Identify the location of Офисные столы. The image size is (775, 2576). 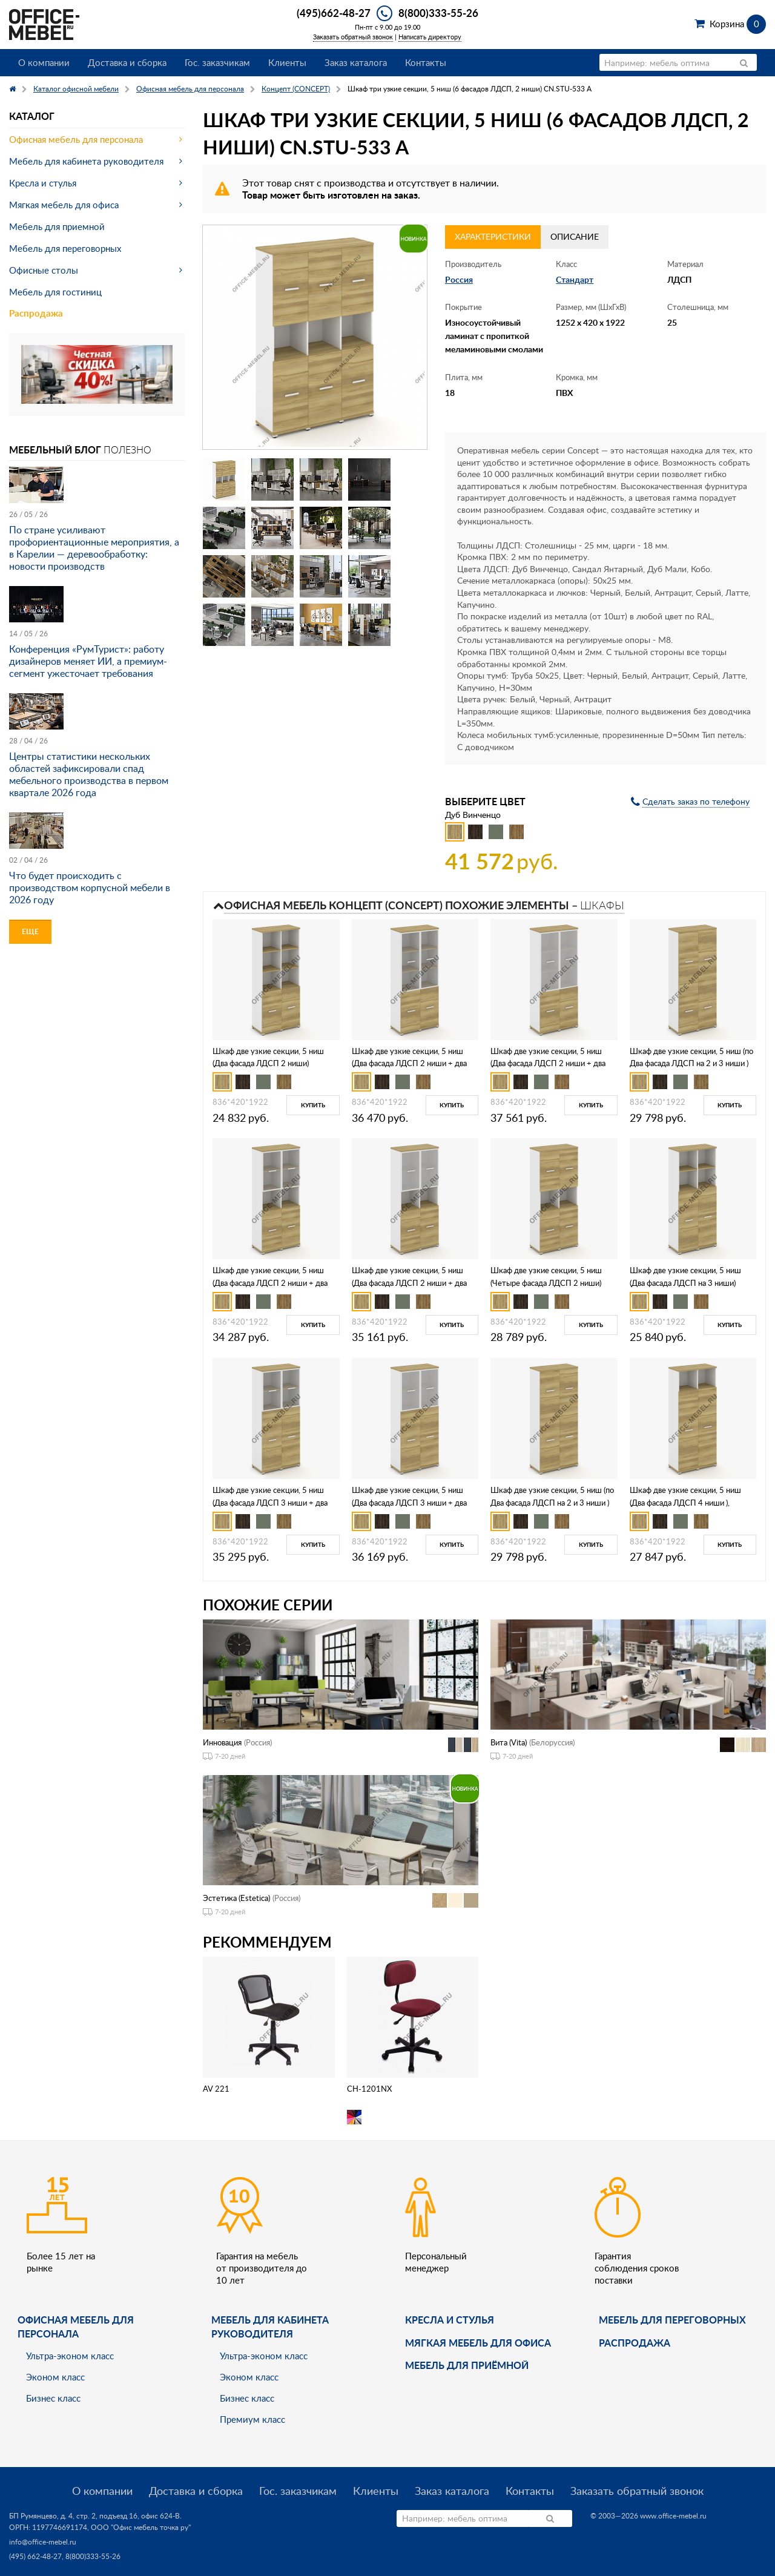
(43, 270).